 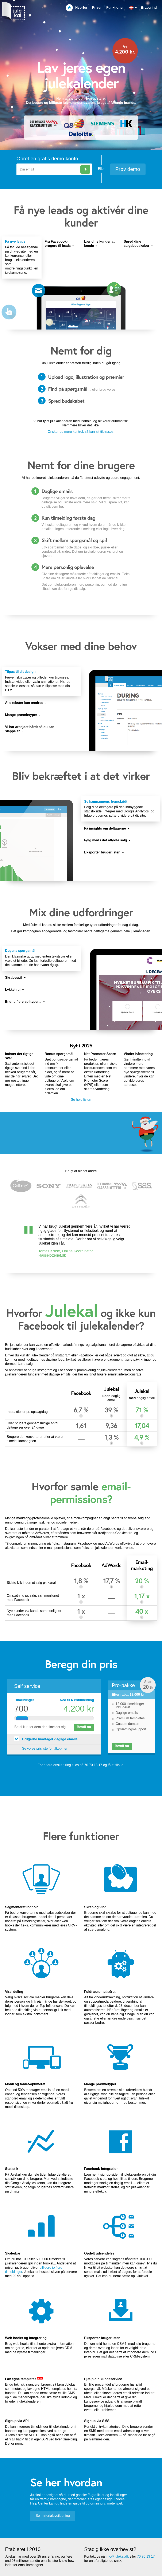 What do you see at coordinates (117, 2556) in the screenshot?
I see `info@julekal.dk` at bounding box center [117, 2556].